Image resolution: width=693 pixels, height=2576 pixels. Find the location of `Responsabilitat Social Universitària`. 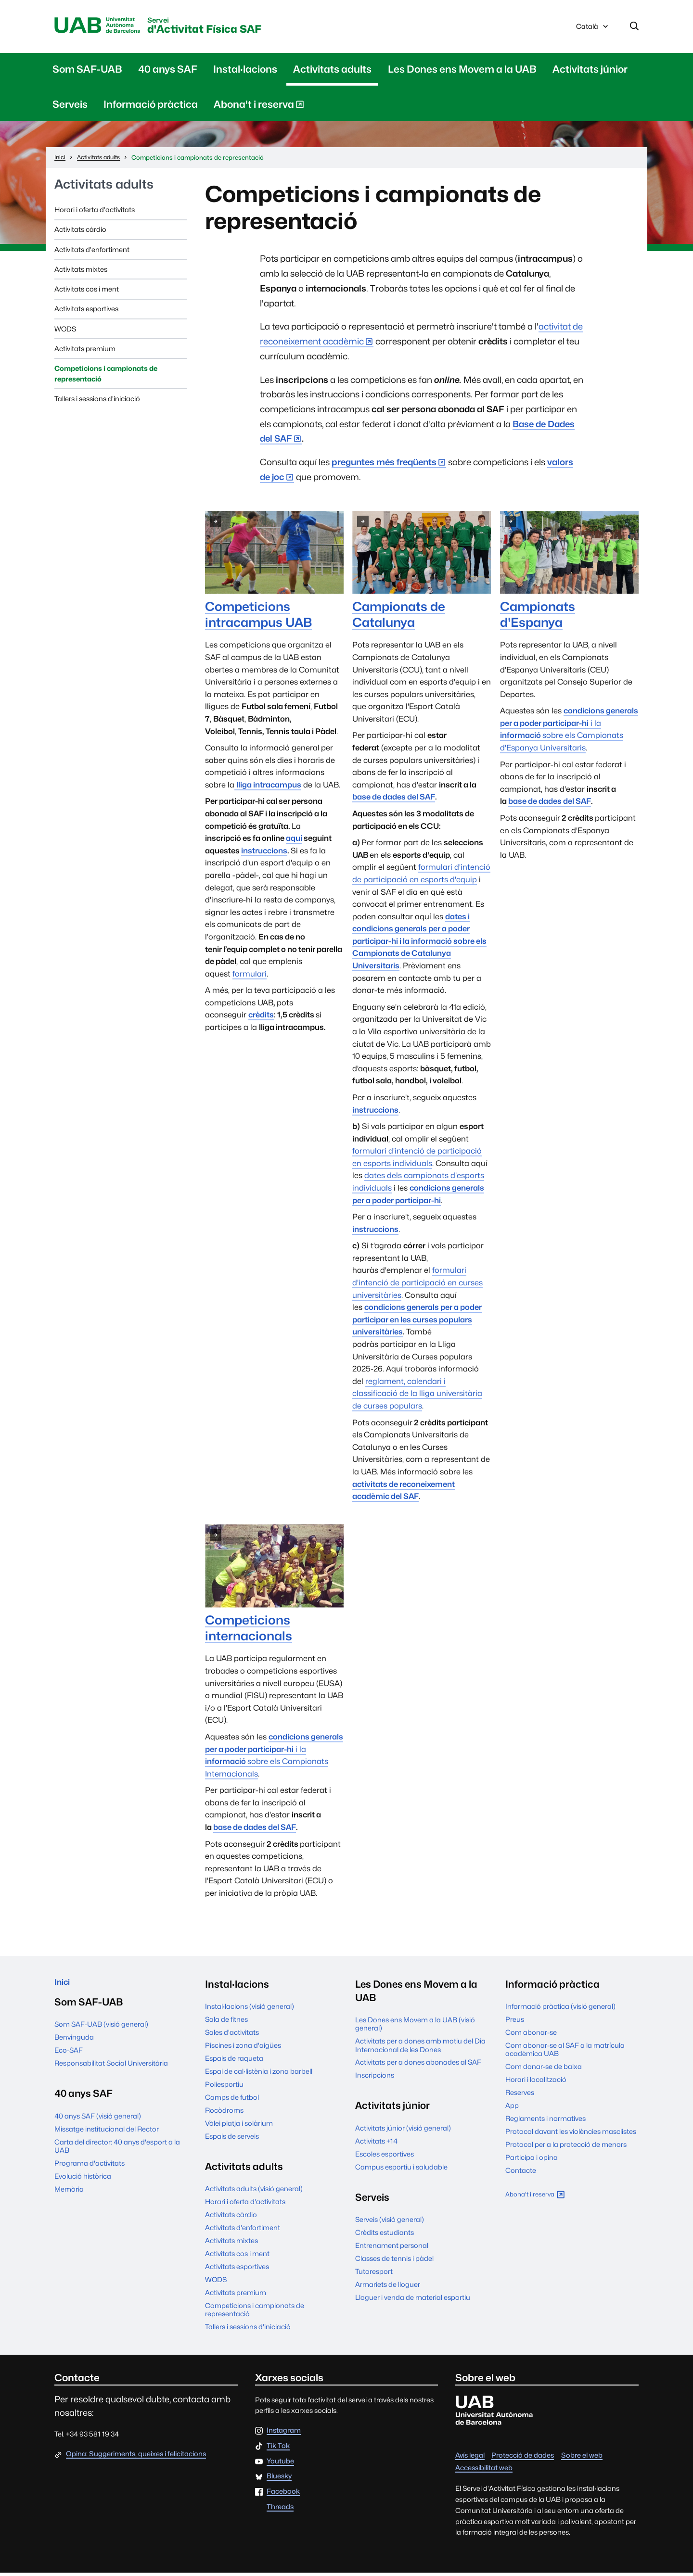

Responsabilitat Social Universitària is located at coordinates (111, 2071).